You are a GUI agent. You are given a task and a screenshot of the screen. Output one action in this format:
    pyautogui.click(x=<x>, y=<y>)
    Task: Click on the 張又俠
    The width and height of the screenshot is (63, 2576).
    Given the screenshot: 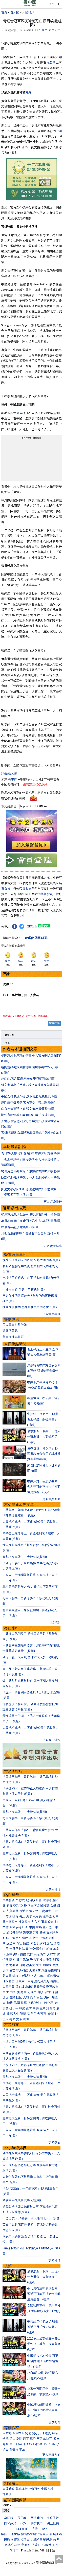 What is the action you would take?
    pyautogui.click(x=33, y=1913)
    